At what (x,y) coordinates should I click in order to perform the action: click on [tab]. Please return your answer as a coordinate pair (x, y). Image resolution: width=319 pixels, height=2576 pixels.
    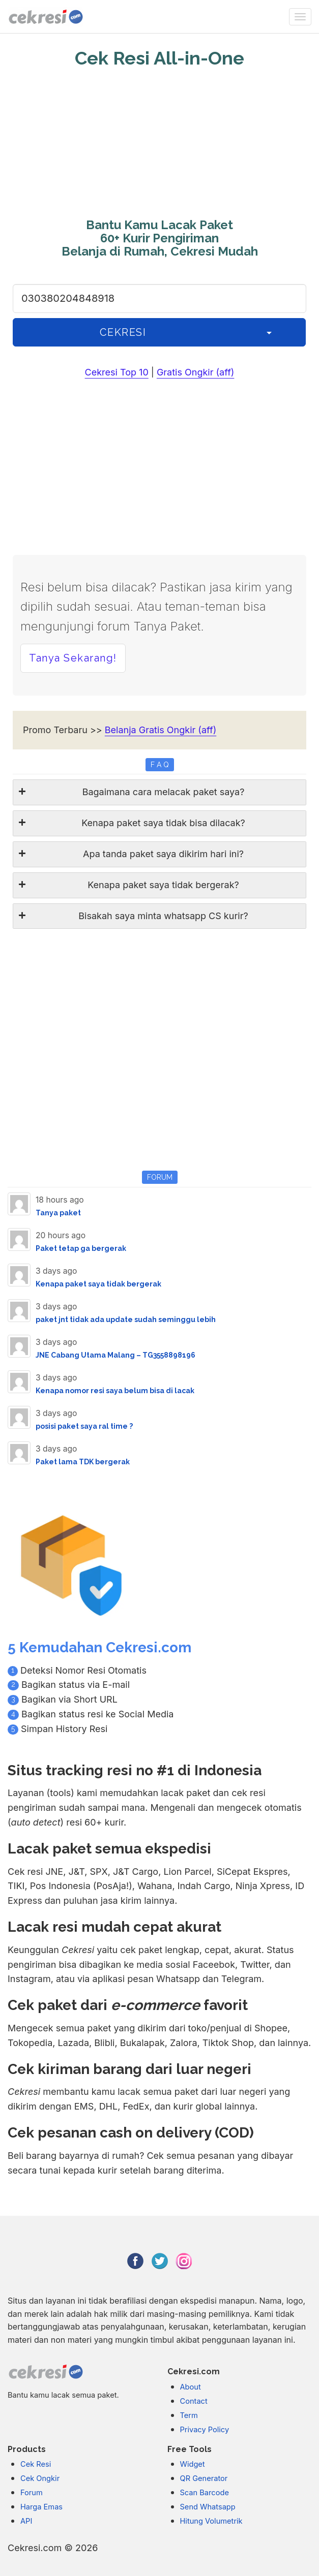
    Looking at the image, I should click on (159, 792).